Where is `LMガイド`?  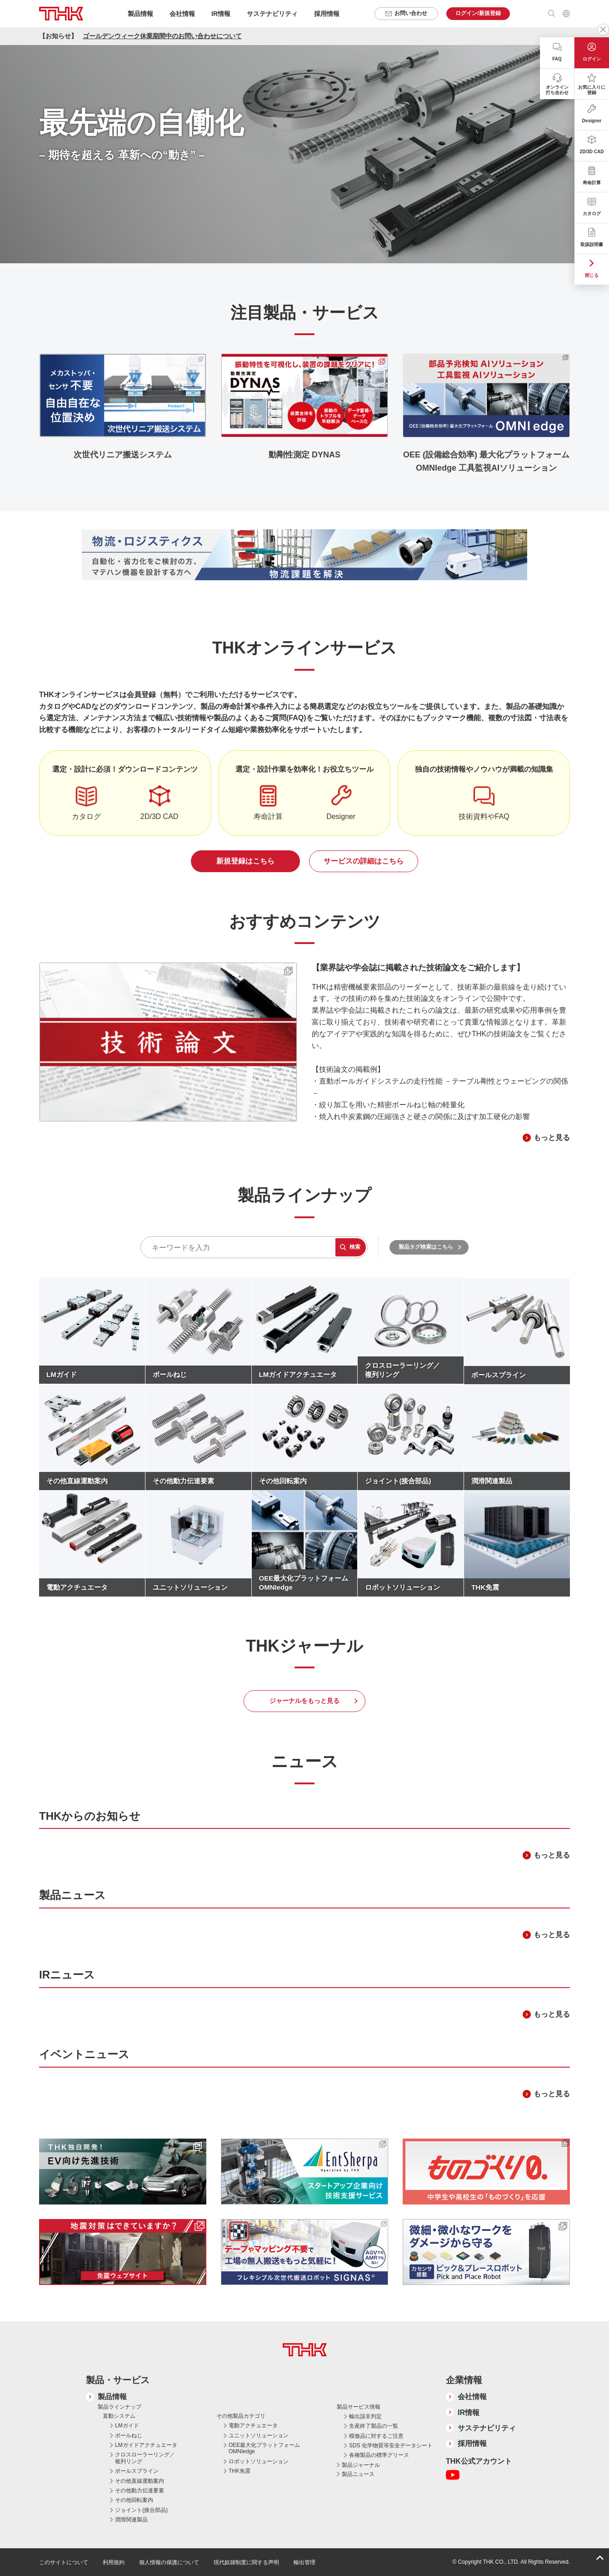
LMガイド is located at coordinates (127, 2425).